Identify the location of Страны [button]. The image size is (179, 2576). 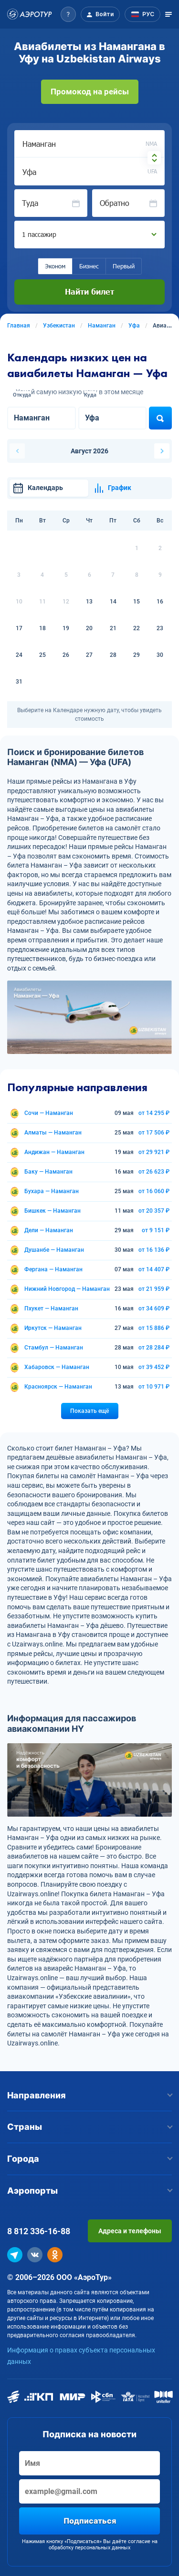
(89, 2127).